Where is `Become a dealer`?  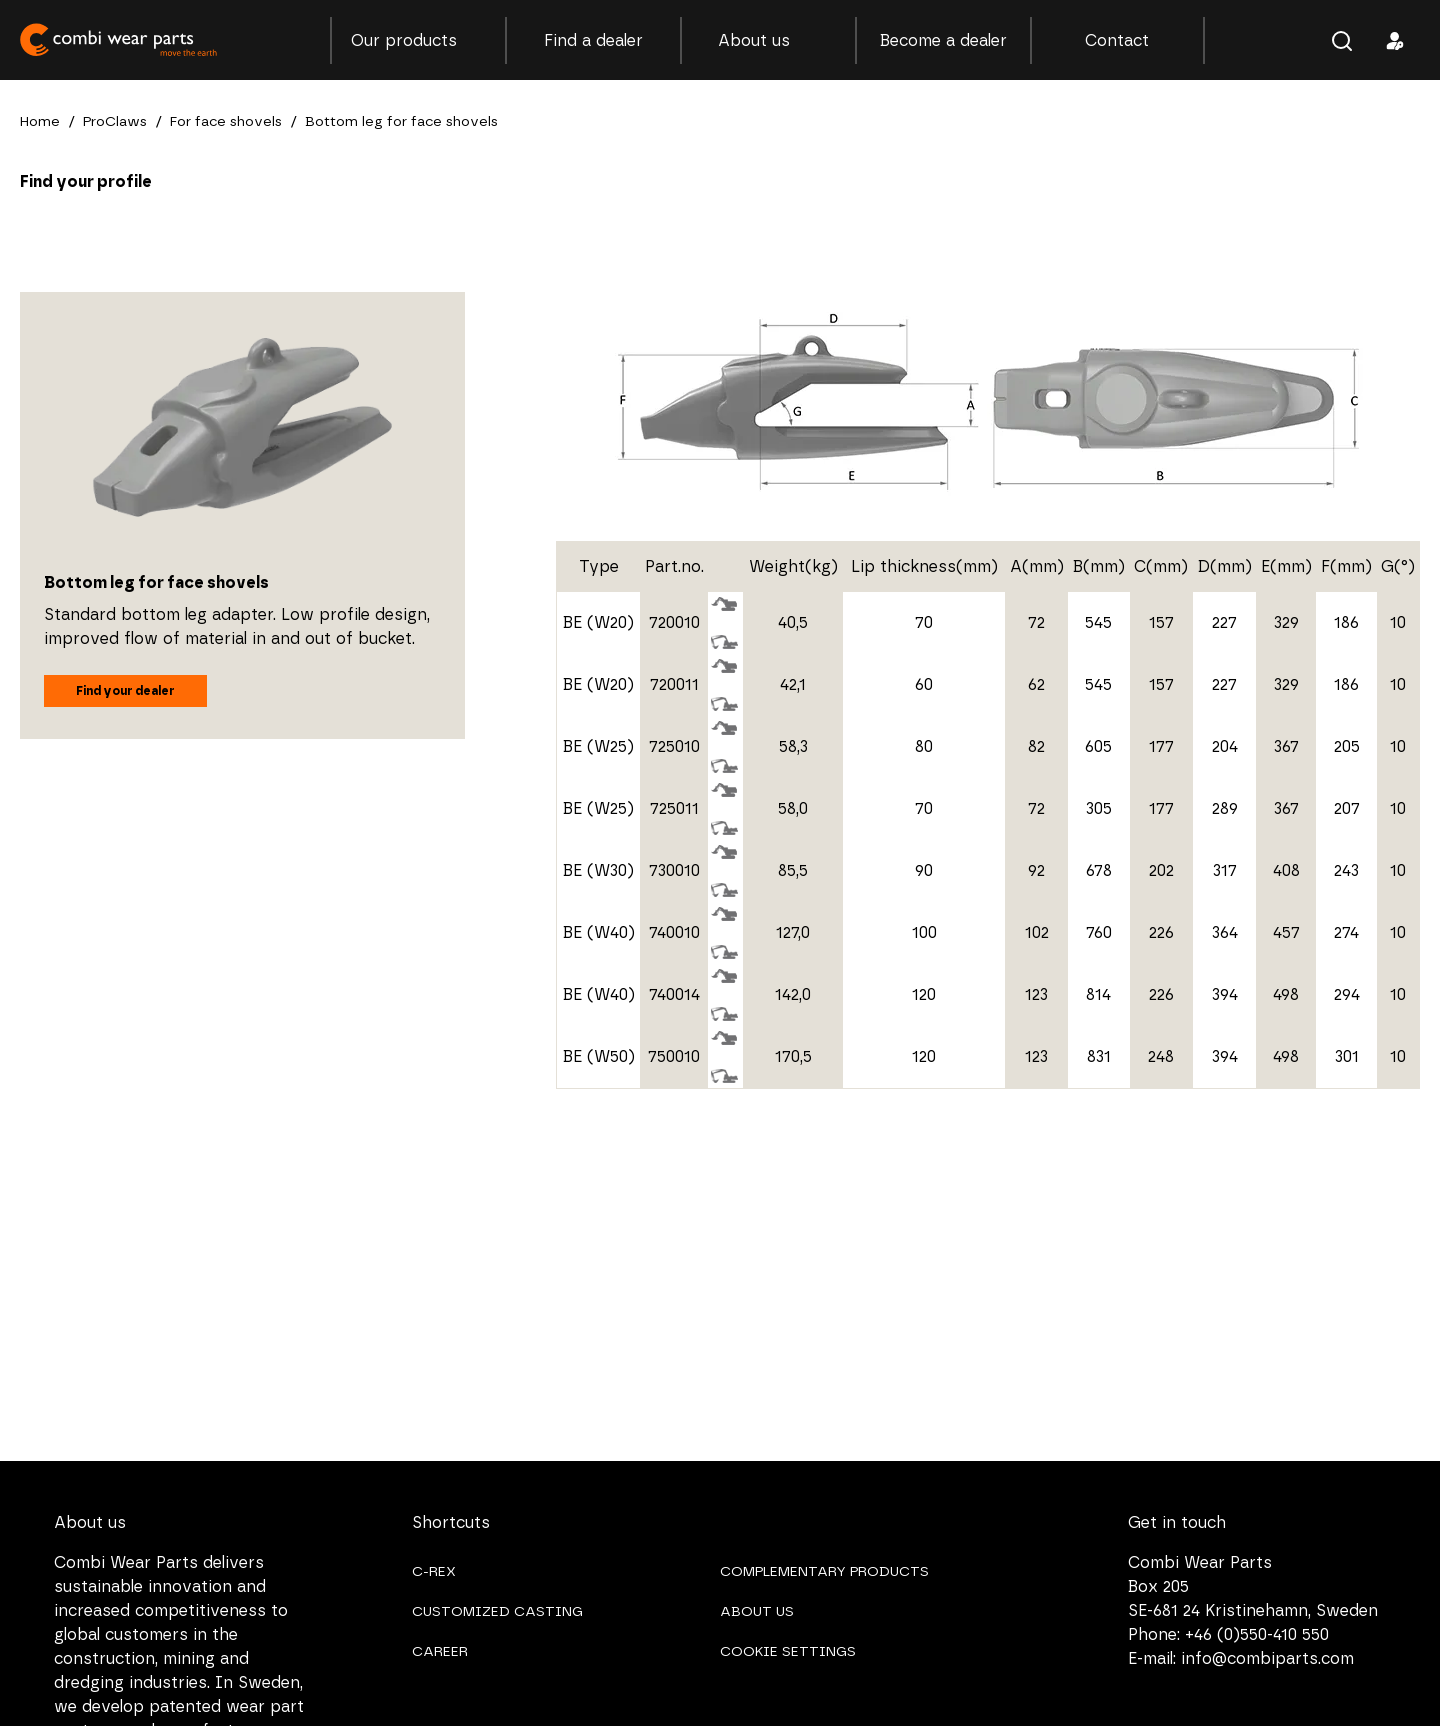 Become a dealer is located at coordinates (943, 41).